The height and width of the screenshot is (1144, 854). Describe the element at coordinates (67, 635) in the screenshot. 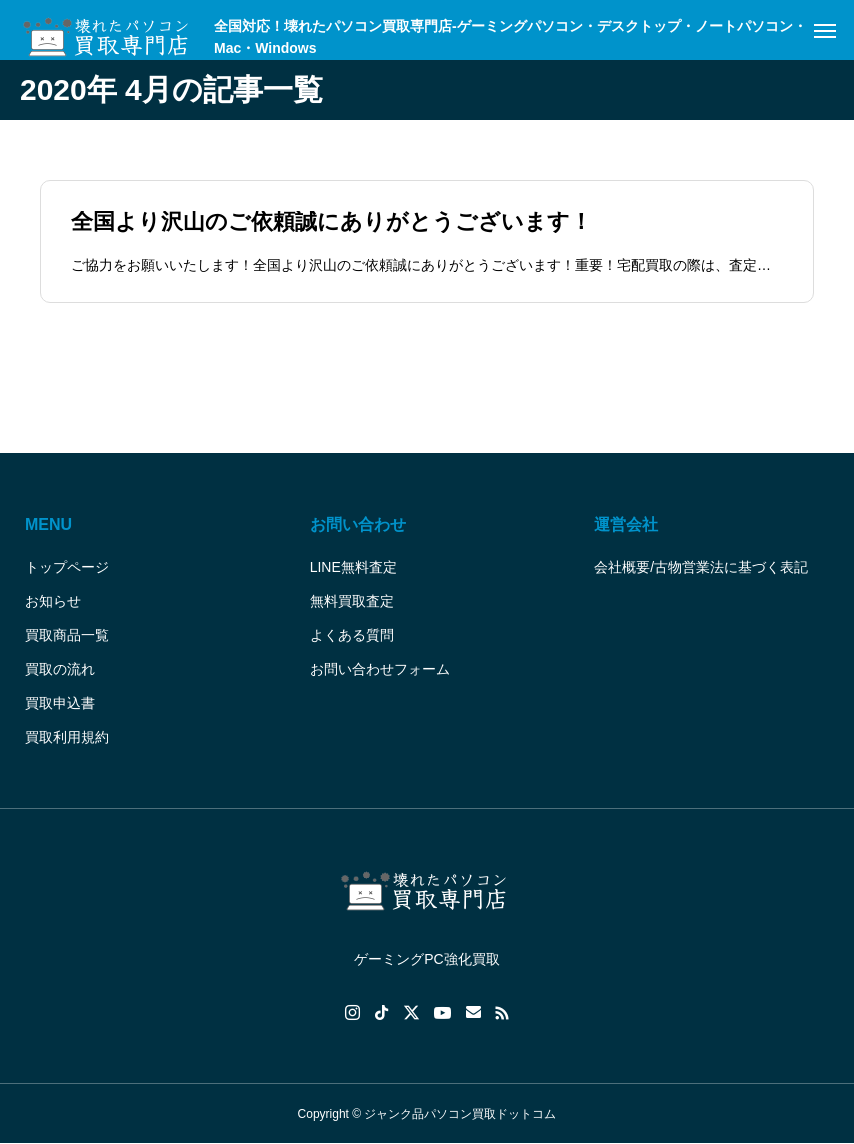

I see `買取商品一覧` at that location.